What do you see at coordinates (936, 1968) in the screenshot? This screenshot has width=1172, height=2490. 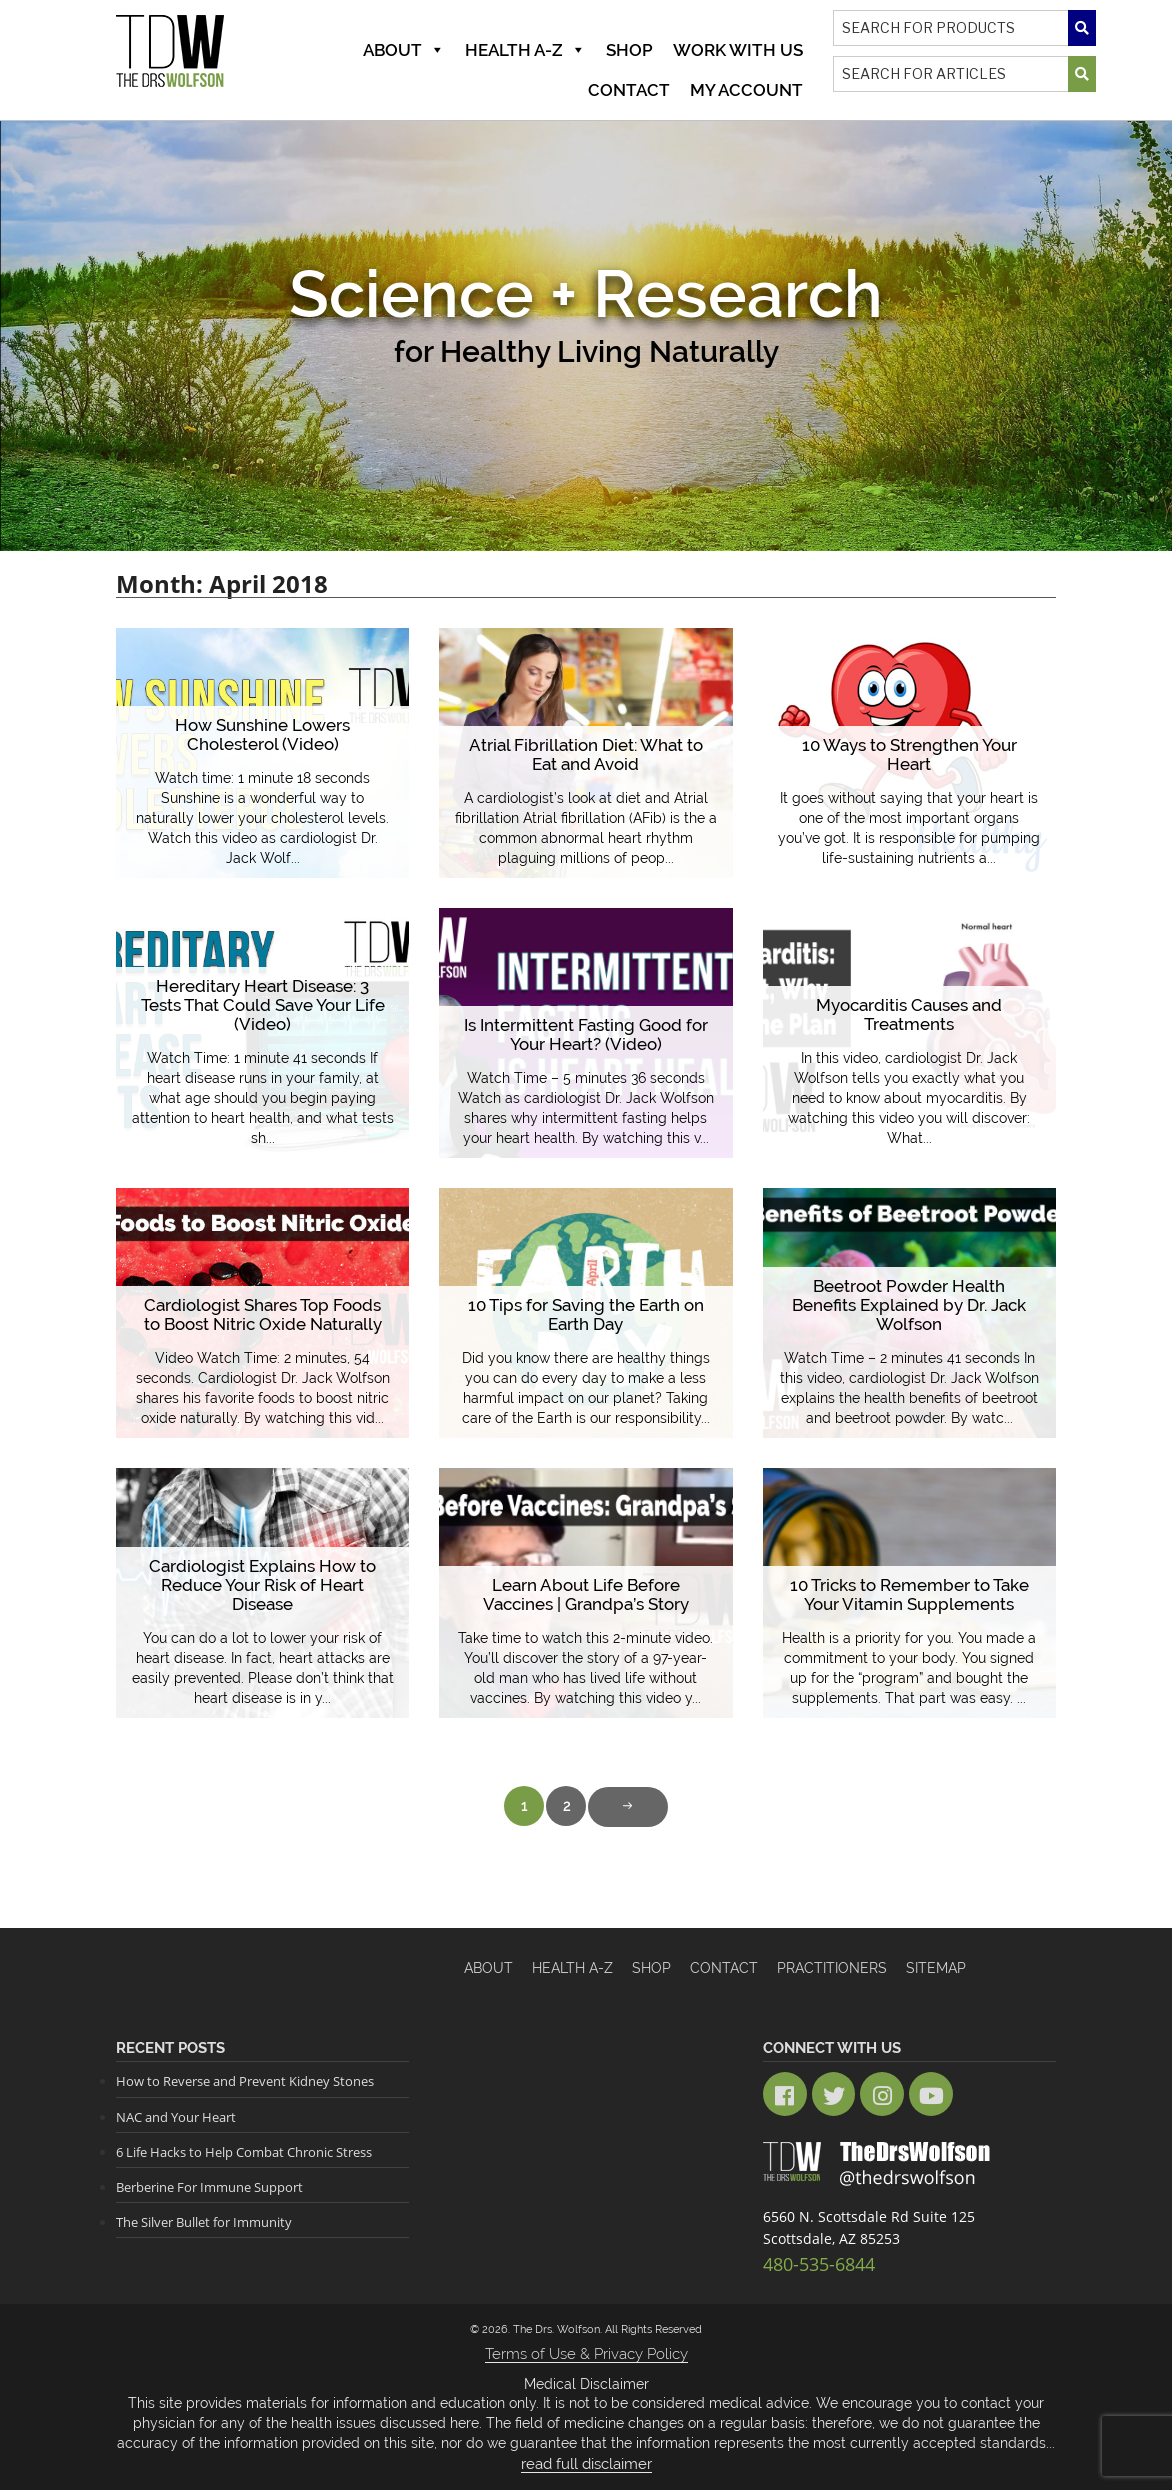 I see `Sitemap` at bounding box center [936, 1968].